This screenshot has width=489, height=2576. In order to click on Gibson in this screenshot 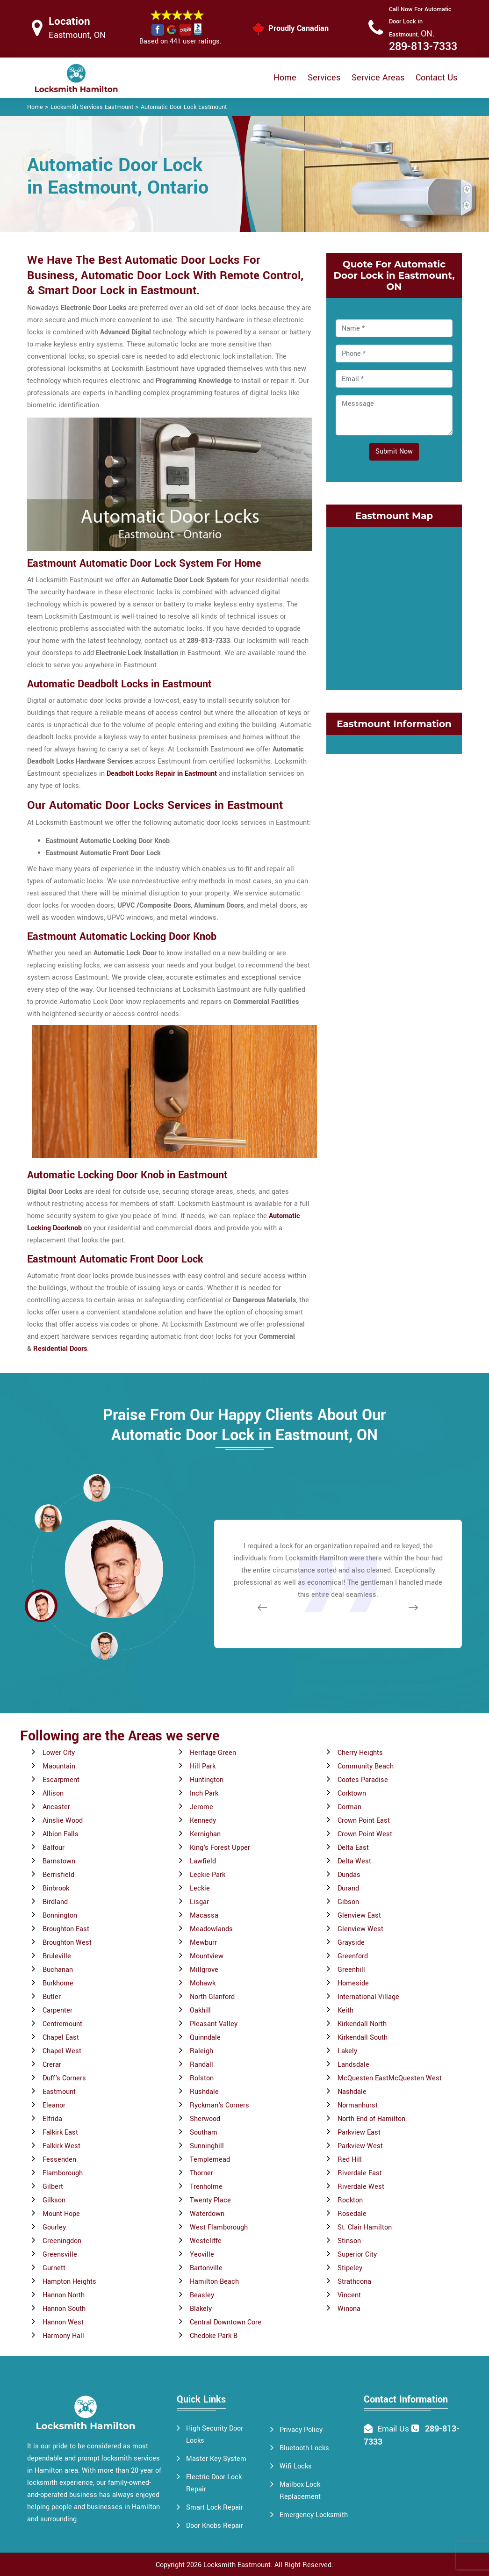, I will do `click(348, 1902)`.